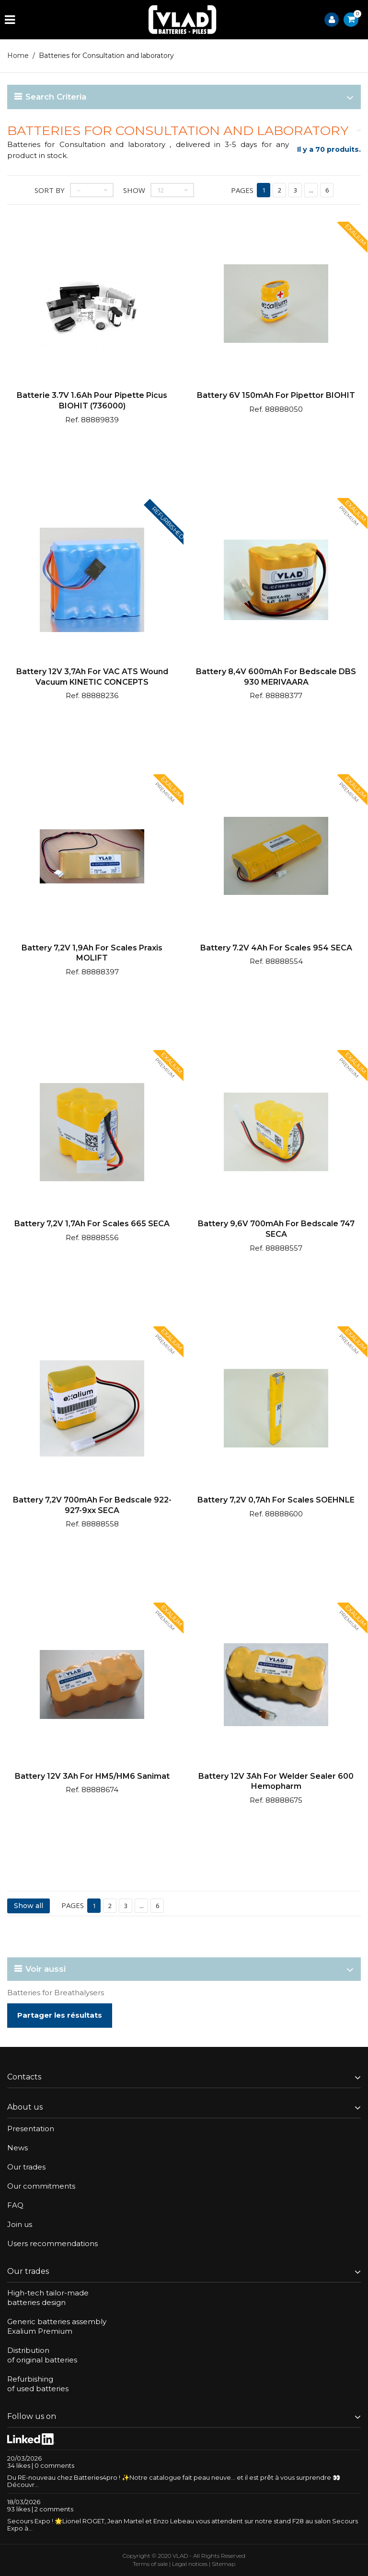  Describe the element at coordinates (223, 2563) in the screenshot. I see `Sitemap` at that location.